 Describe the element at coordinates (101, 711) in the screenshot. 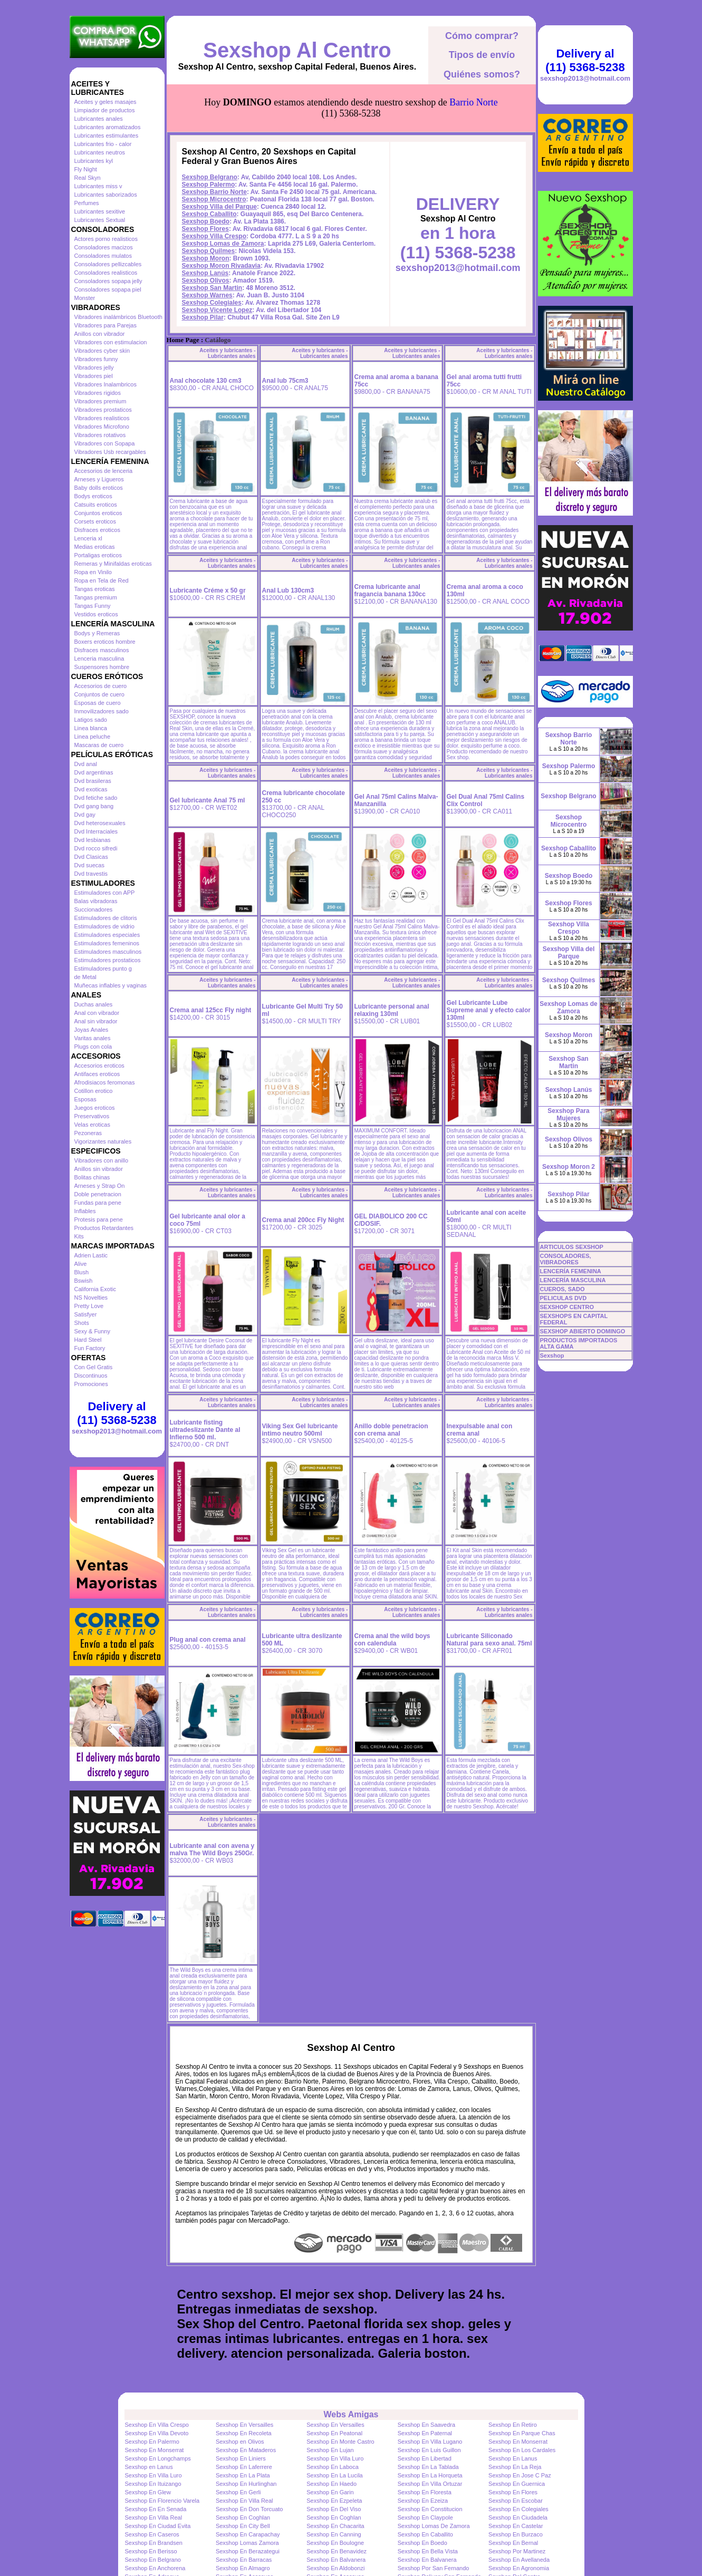

I see `Inmovilizadores sado` at that location.